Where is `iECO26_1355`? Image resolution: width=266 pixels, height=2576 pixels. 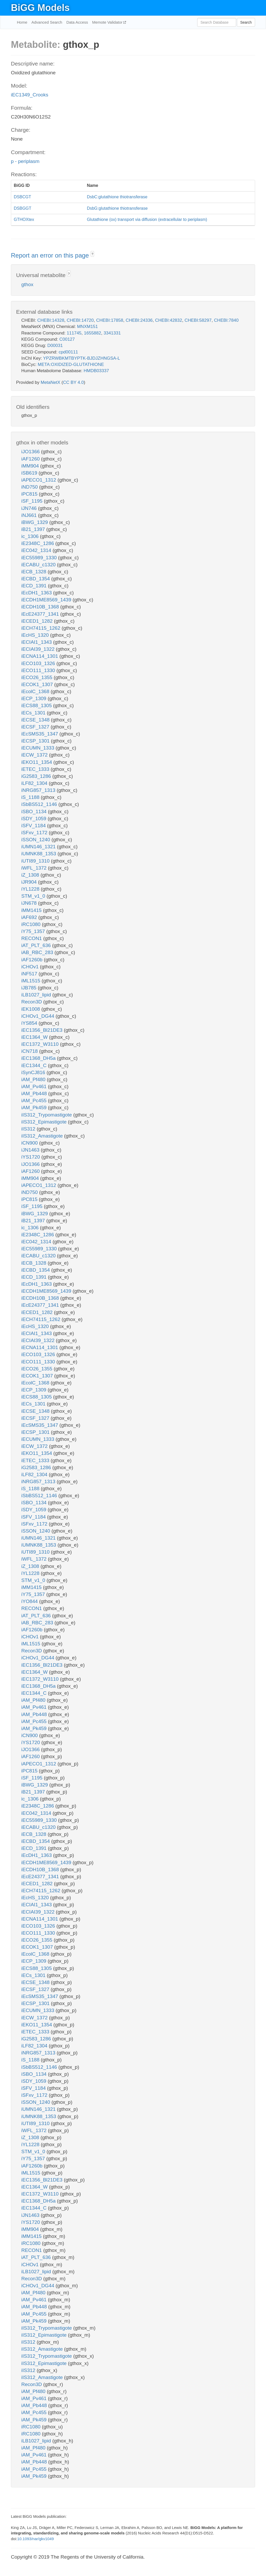 iECO26_1355 is located at coordinates (37, 677).